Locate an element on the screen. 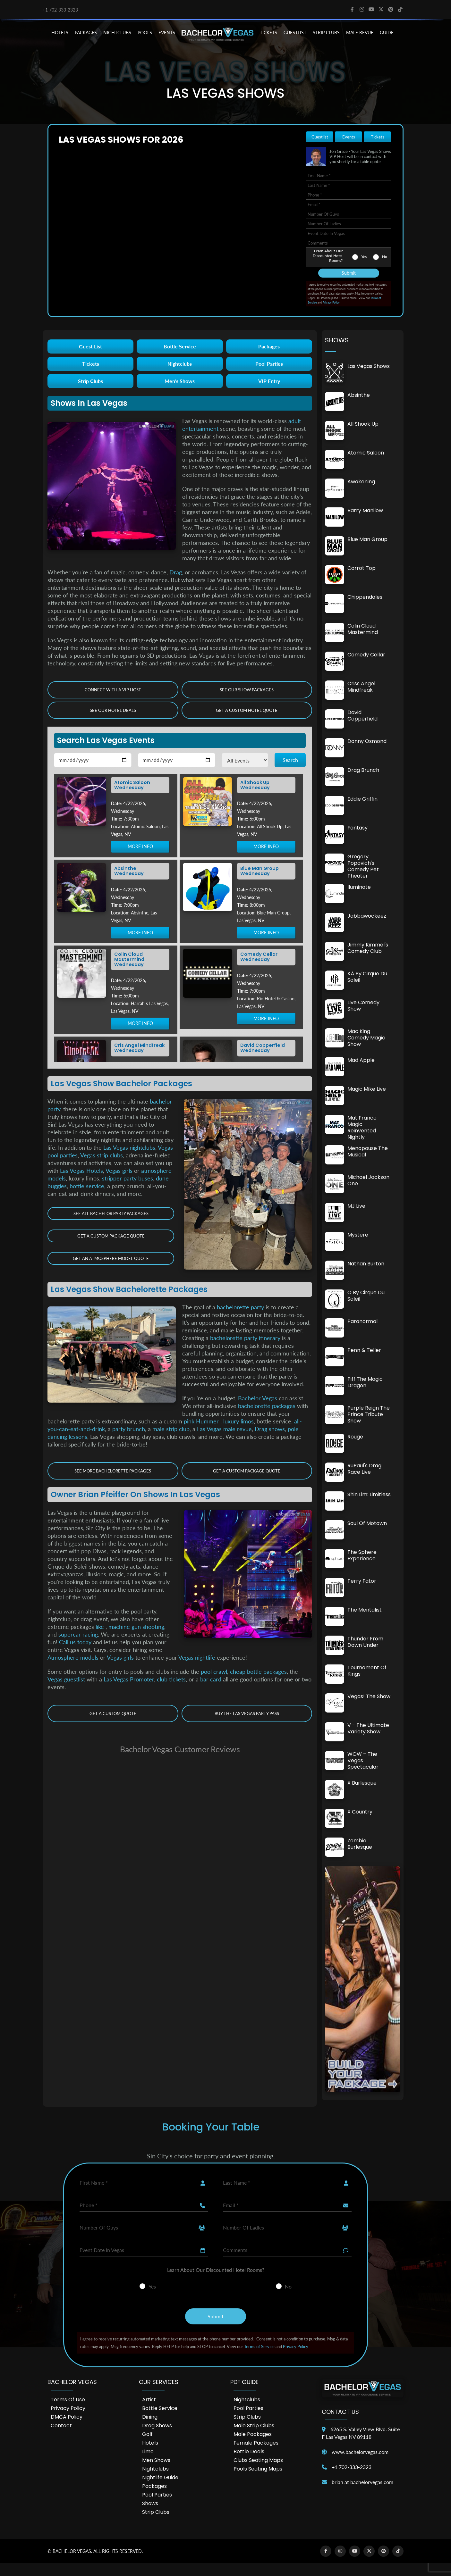 This screenshot has width=451, height=2576. cheap bottle packages is located at coordinates (258, 1671).